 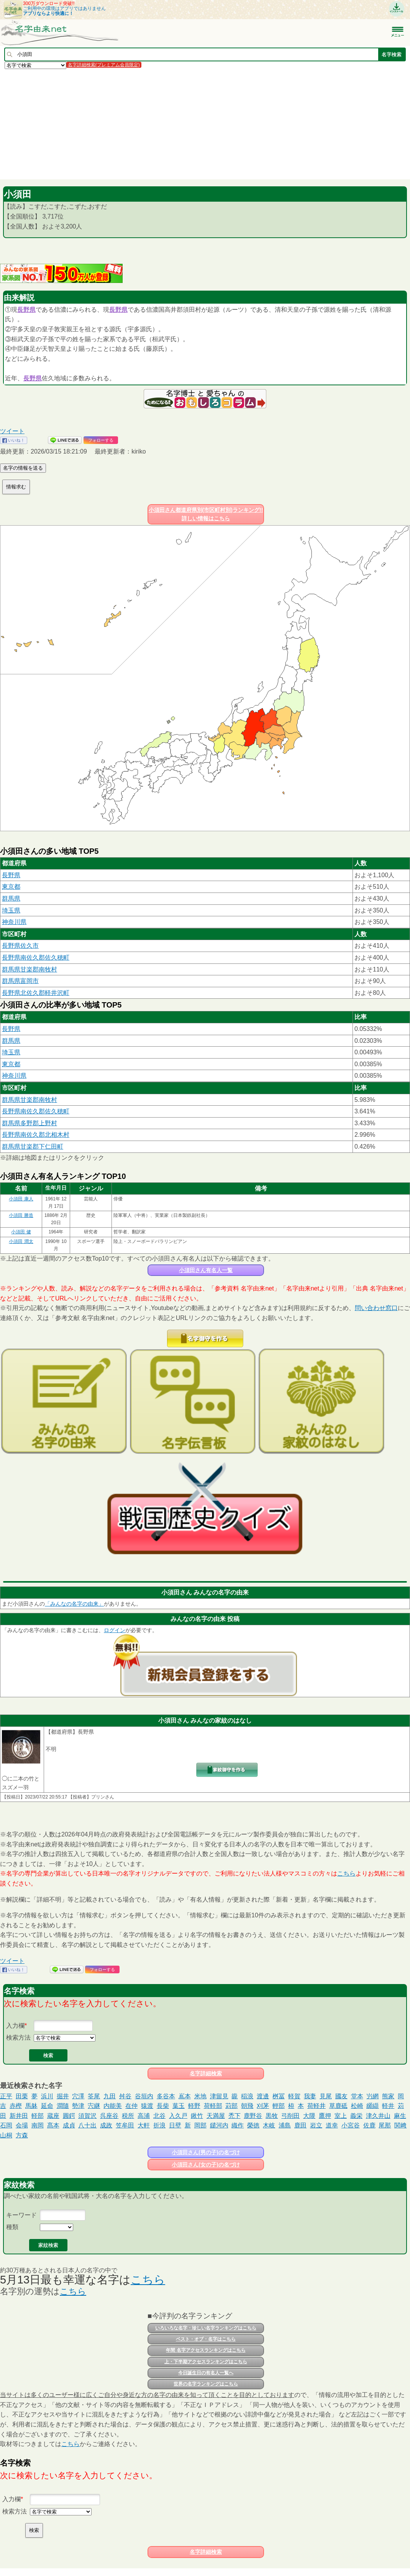 I want to click on ベスト・オブ・名字はこちら, so click(x=206, y=2339).